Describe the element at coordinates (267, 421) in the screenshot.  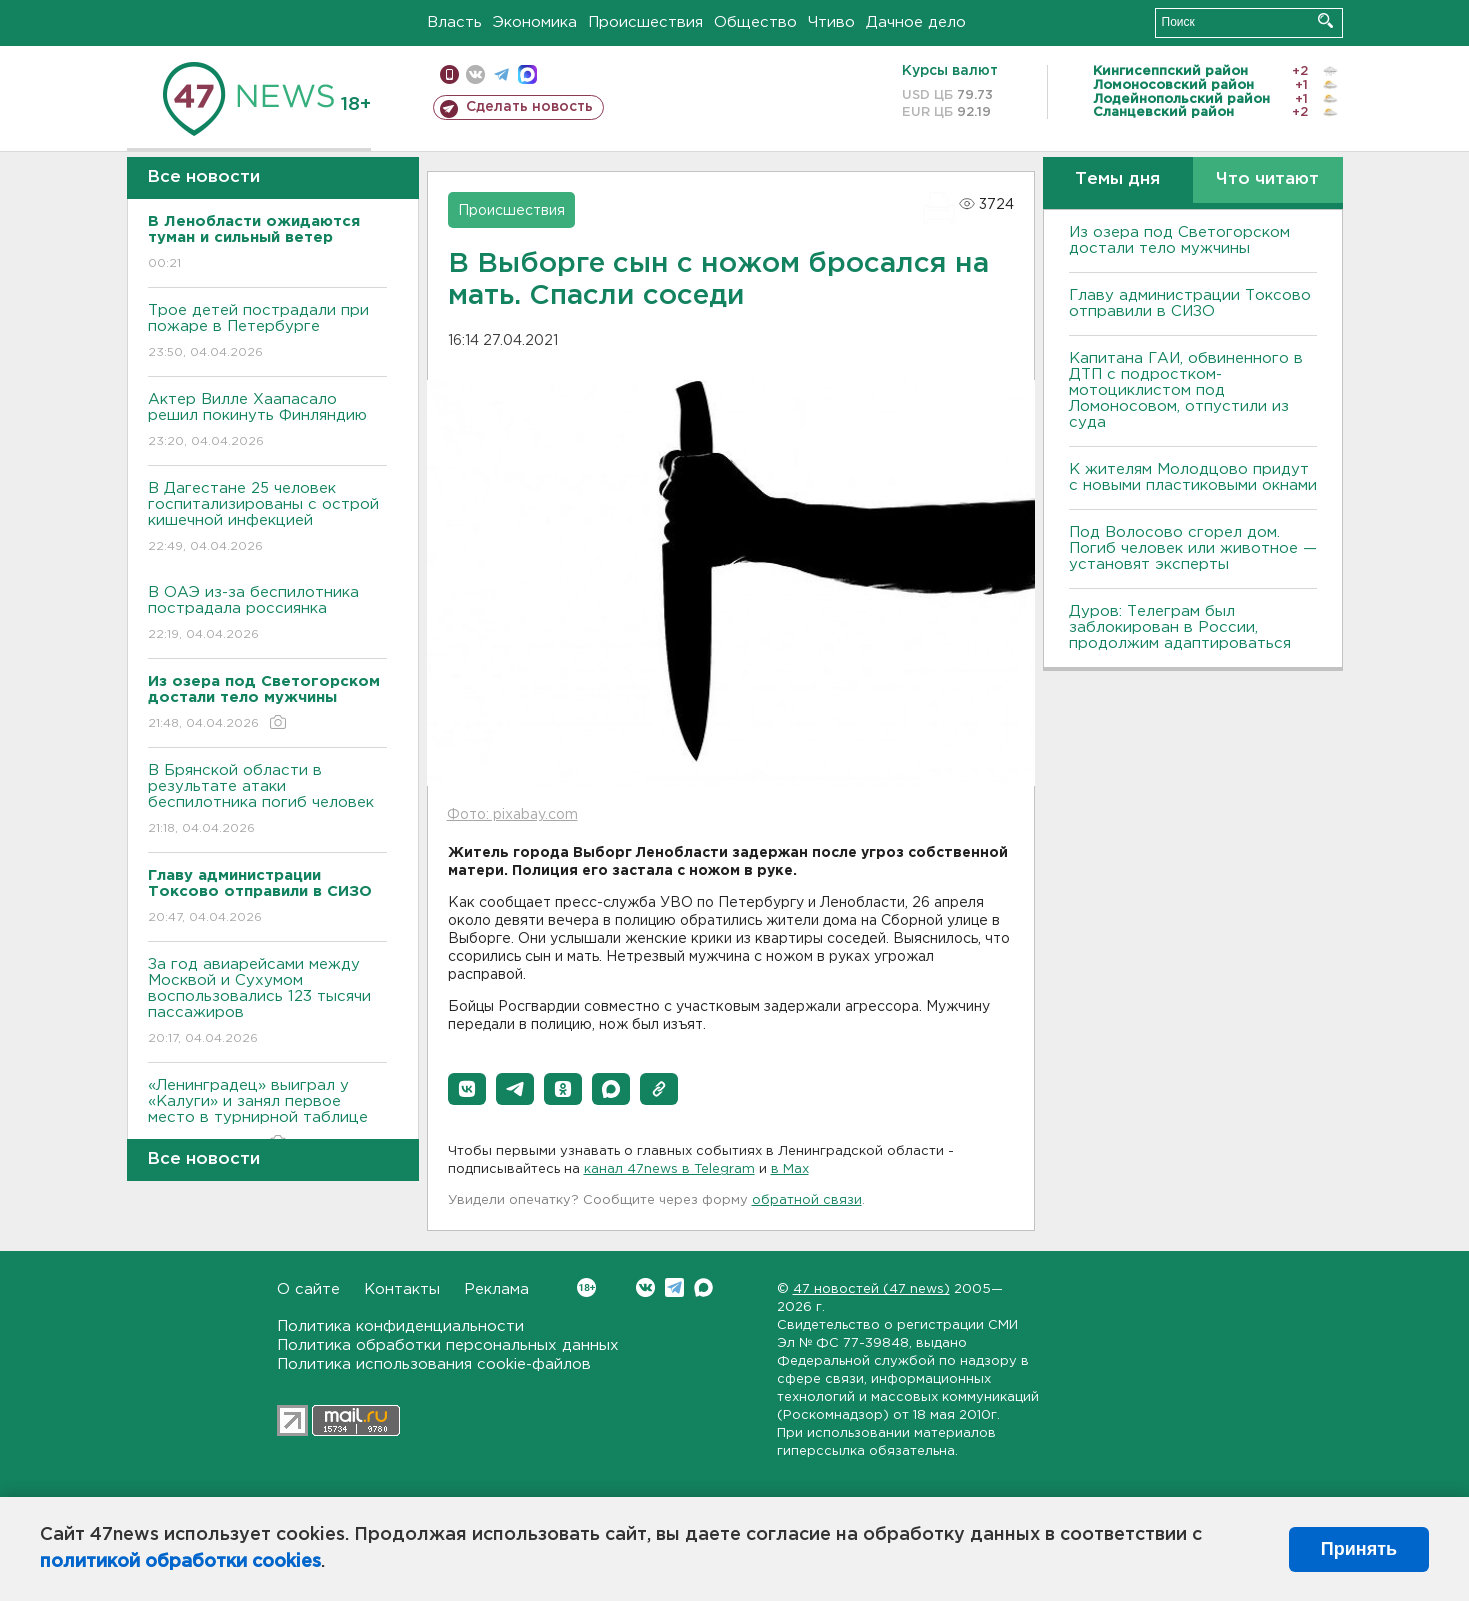
I see `Актер Вилле Хаапасало решил покинуть Финляндию` at that location.